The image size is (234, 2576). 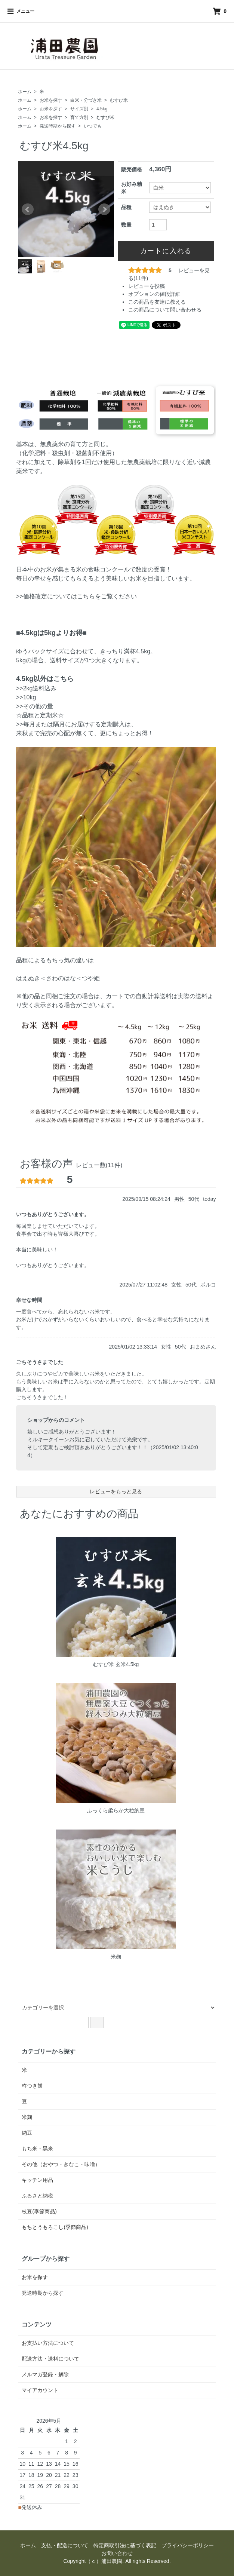 What do you see at coordinates (48, 2343) in the screenshot?
I see `お支払い方法について` at bounding box center [48, 2343].